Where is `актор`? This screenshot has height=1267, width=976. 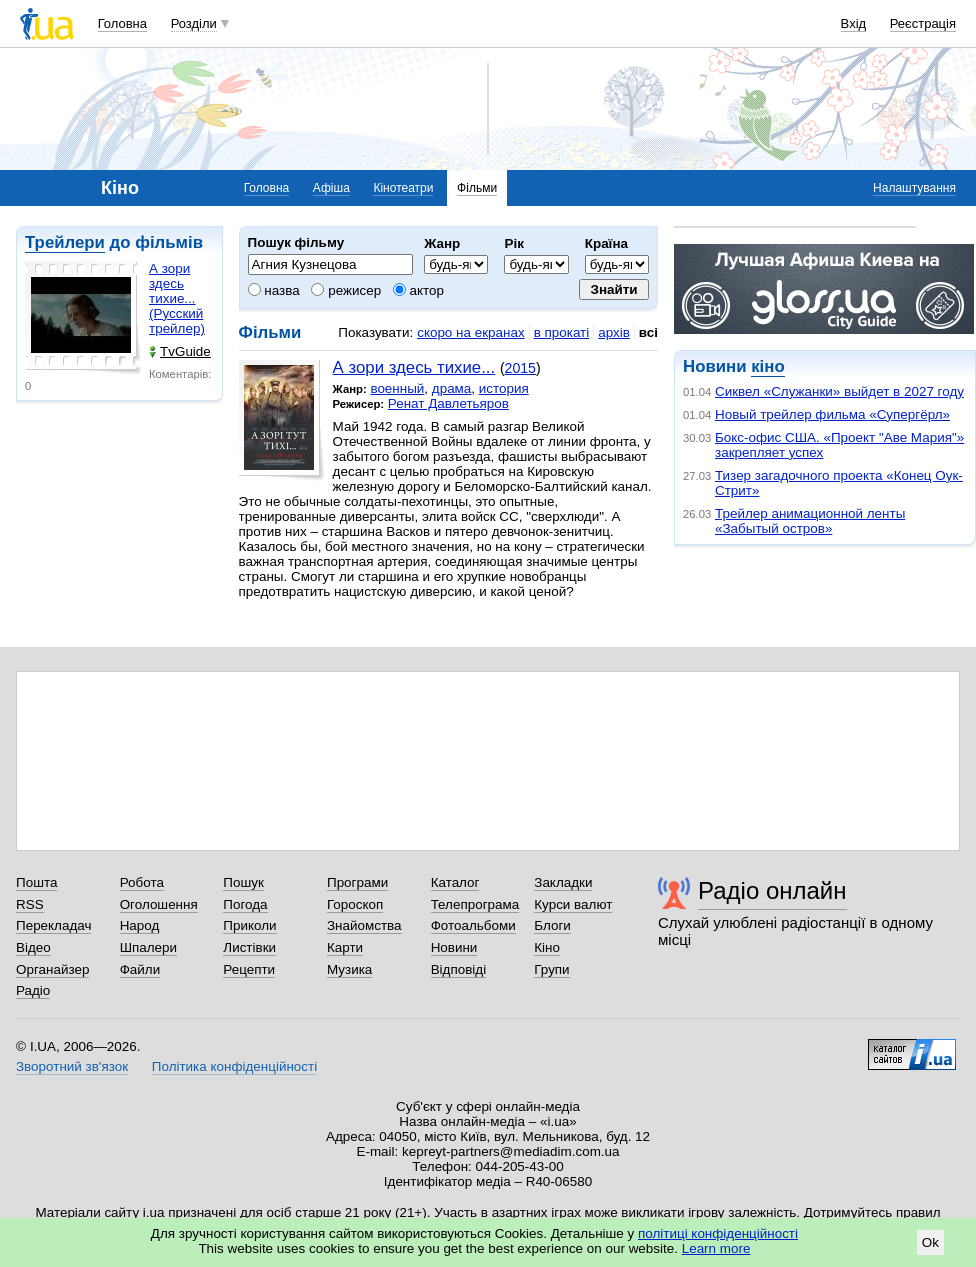
актор is located at coordinates (418, 290).